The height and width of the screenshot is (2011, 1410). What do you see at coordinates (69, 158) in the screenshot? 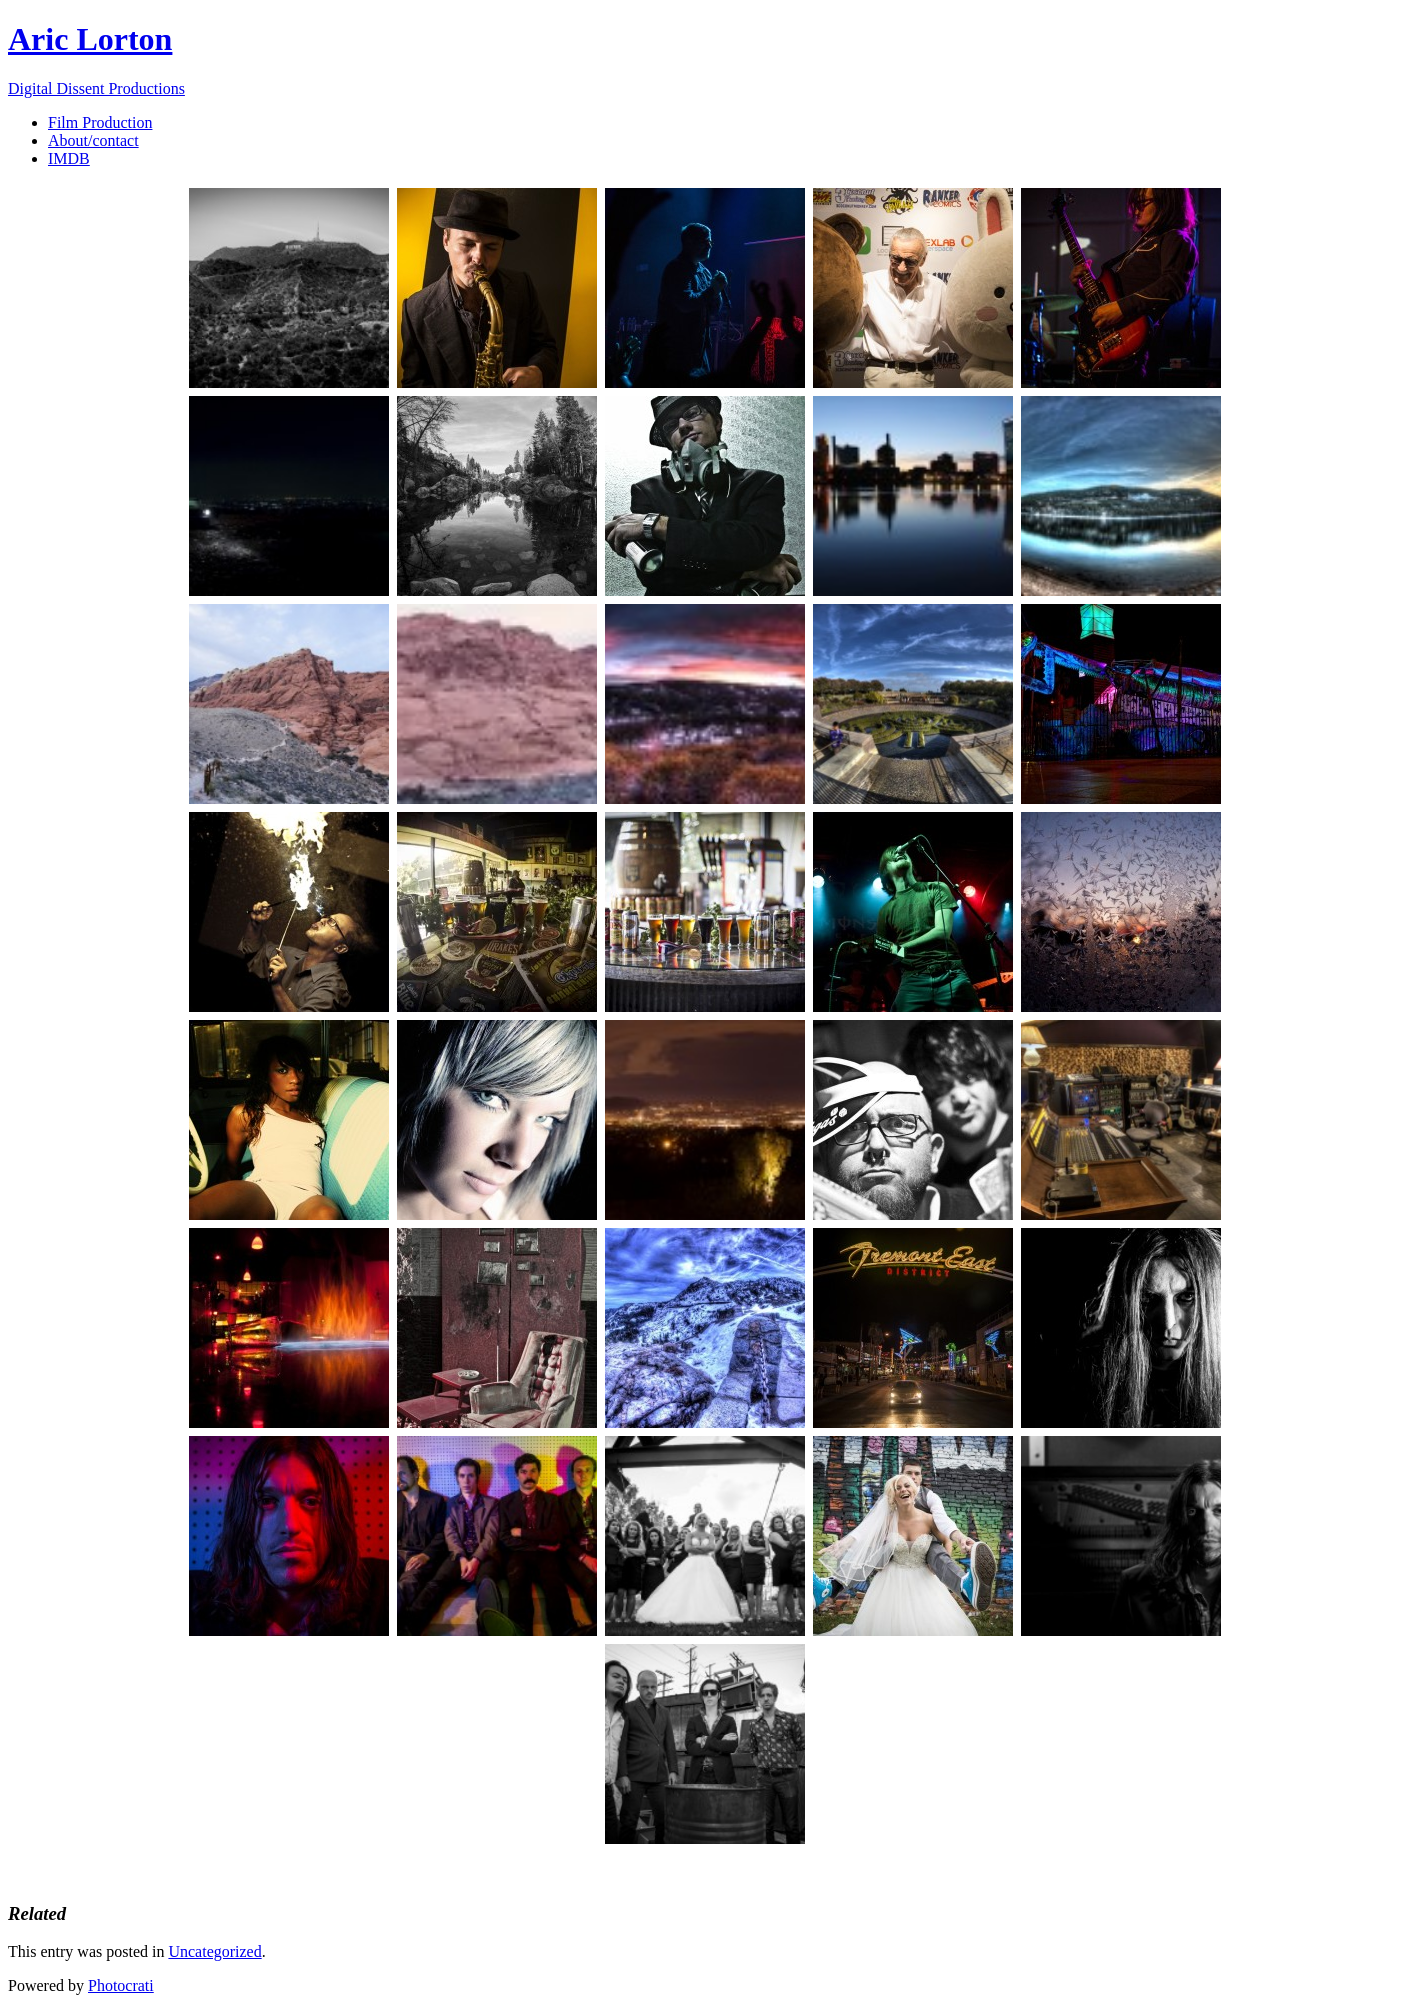
I see `IMDB` at bounding box center [69, 158].